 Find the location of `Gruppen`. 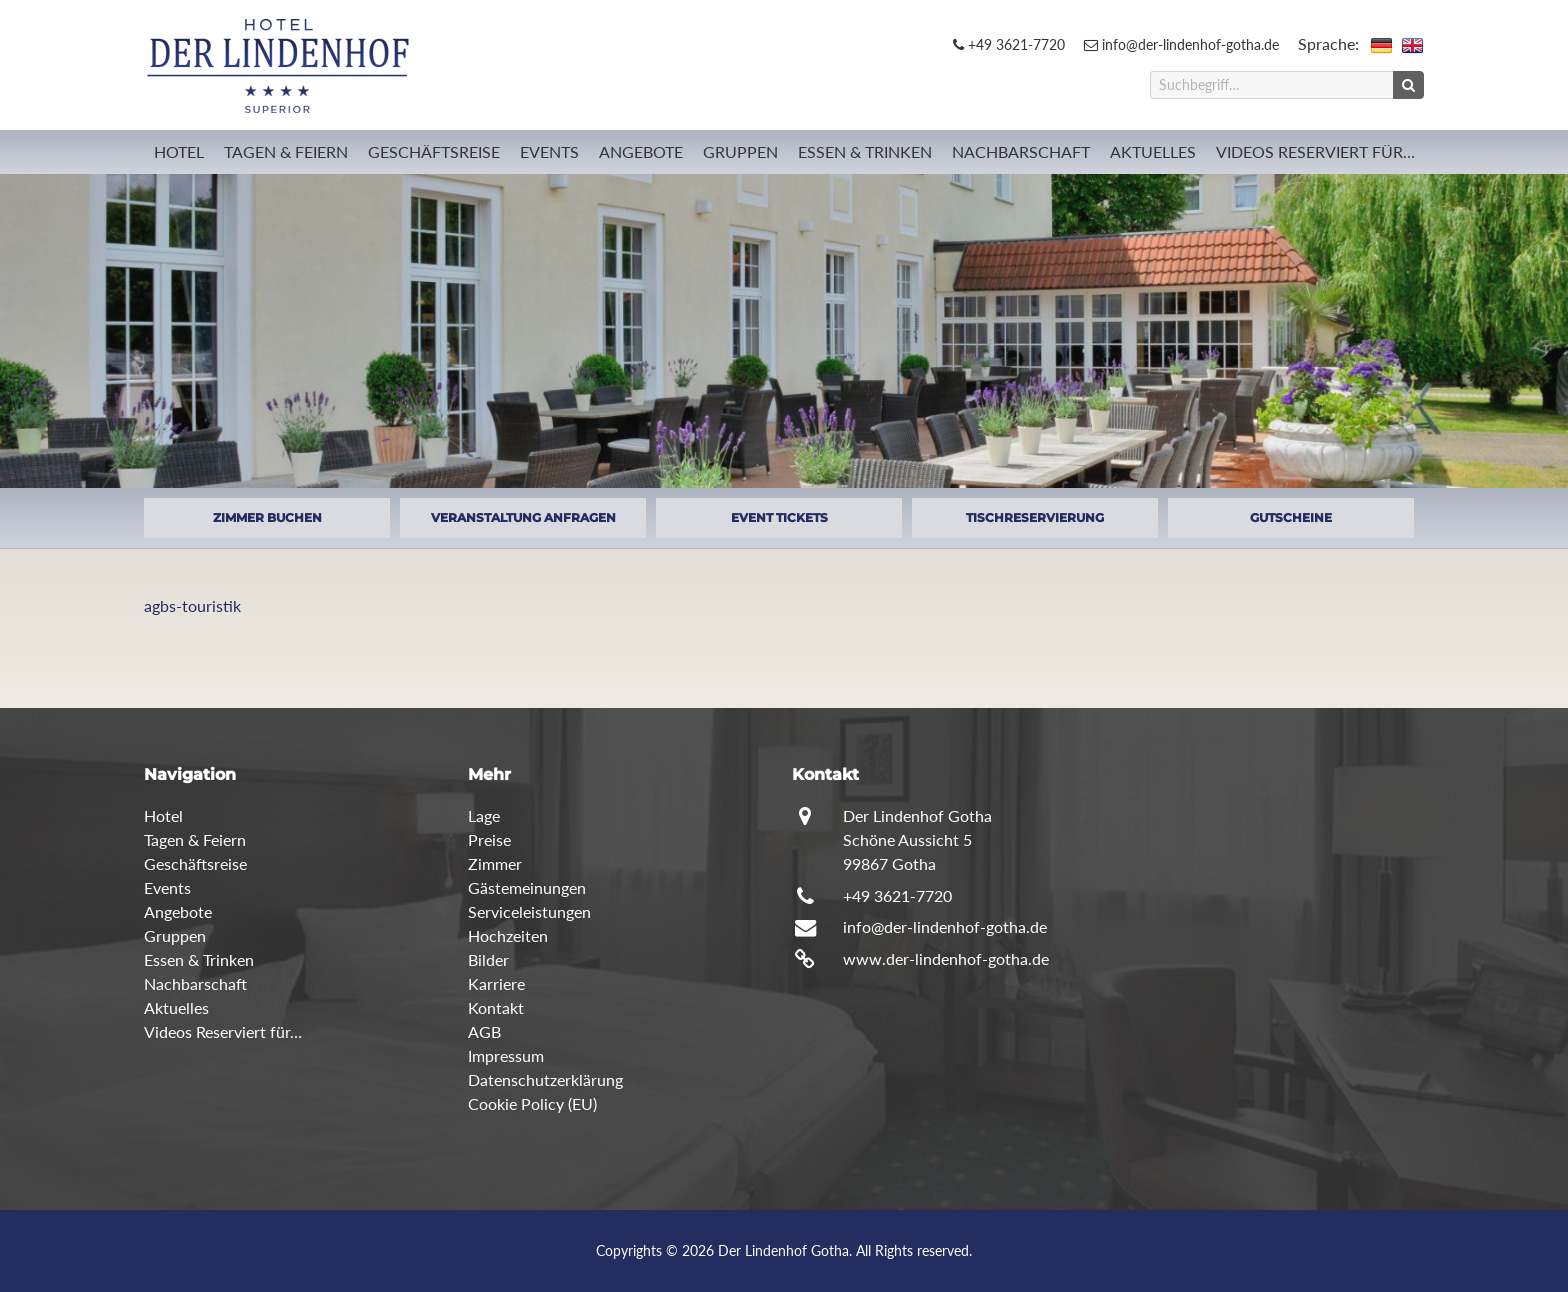

Gruppen is located at coordinates (740, 151).